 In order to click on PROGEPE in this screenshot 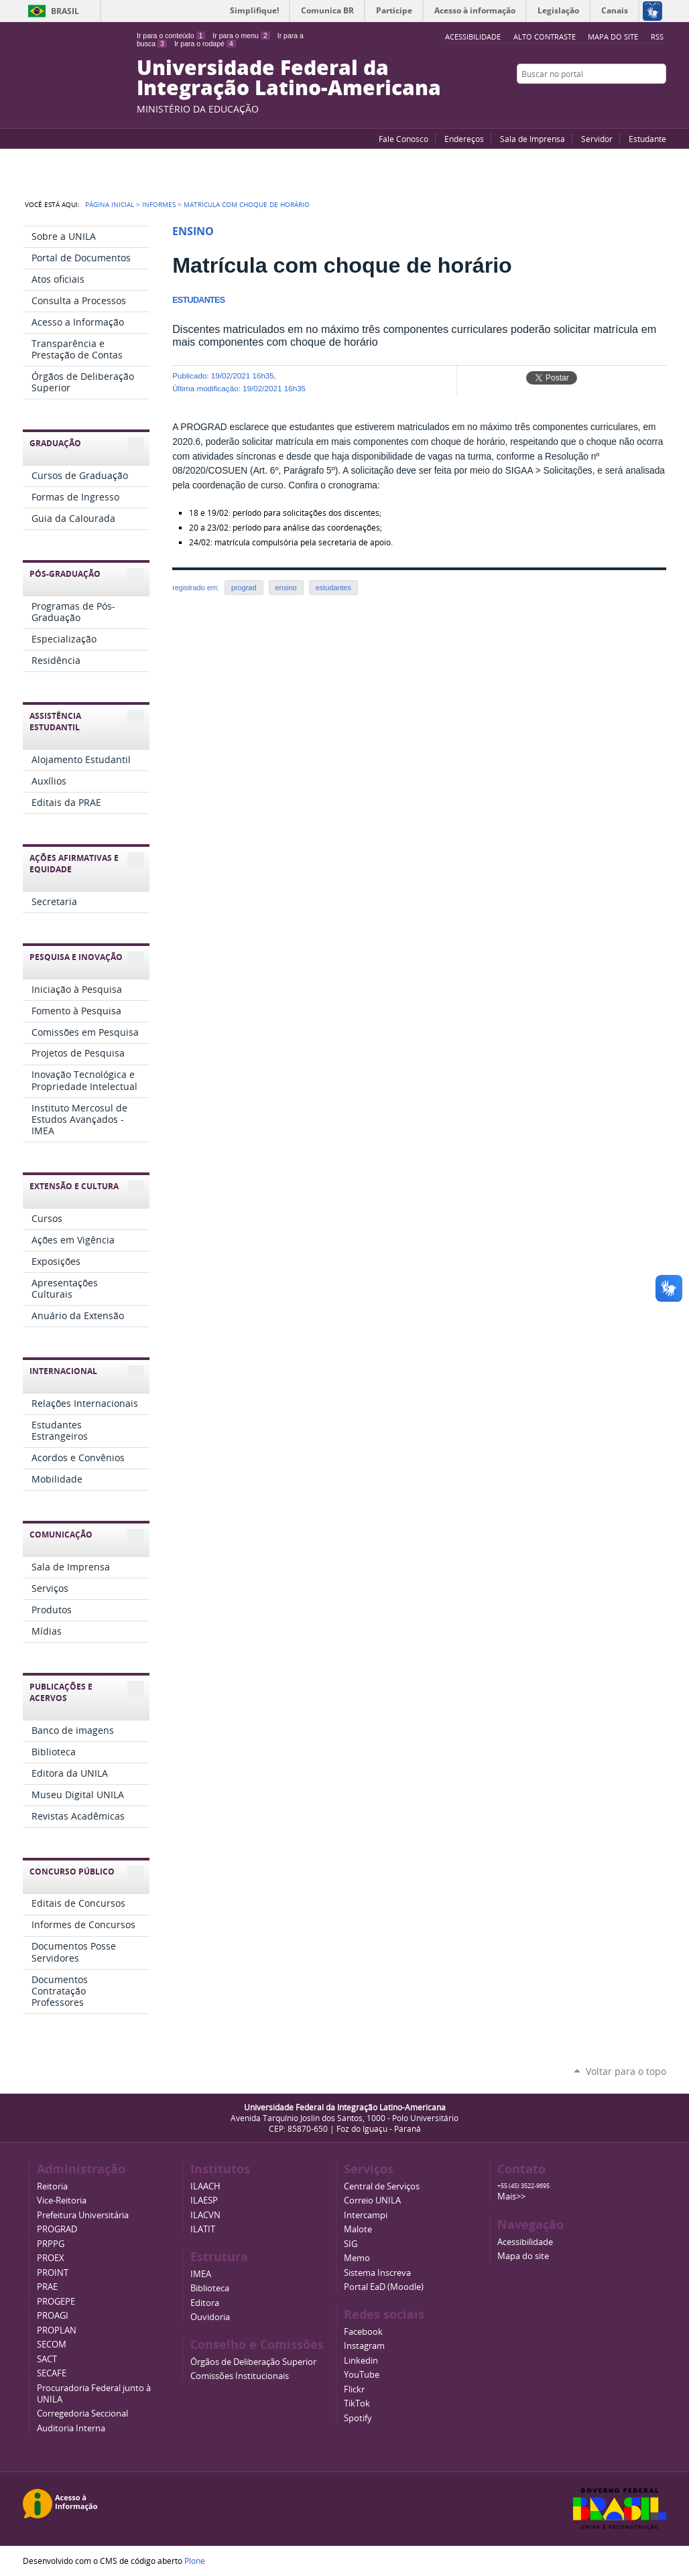, I will do `click(56, 2301)`.